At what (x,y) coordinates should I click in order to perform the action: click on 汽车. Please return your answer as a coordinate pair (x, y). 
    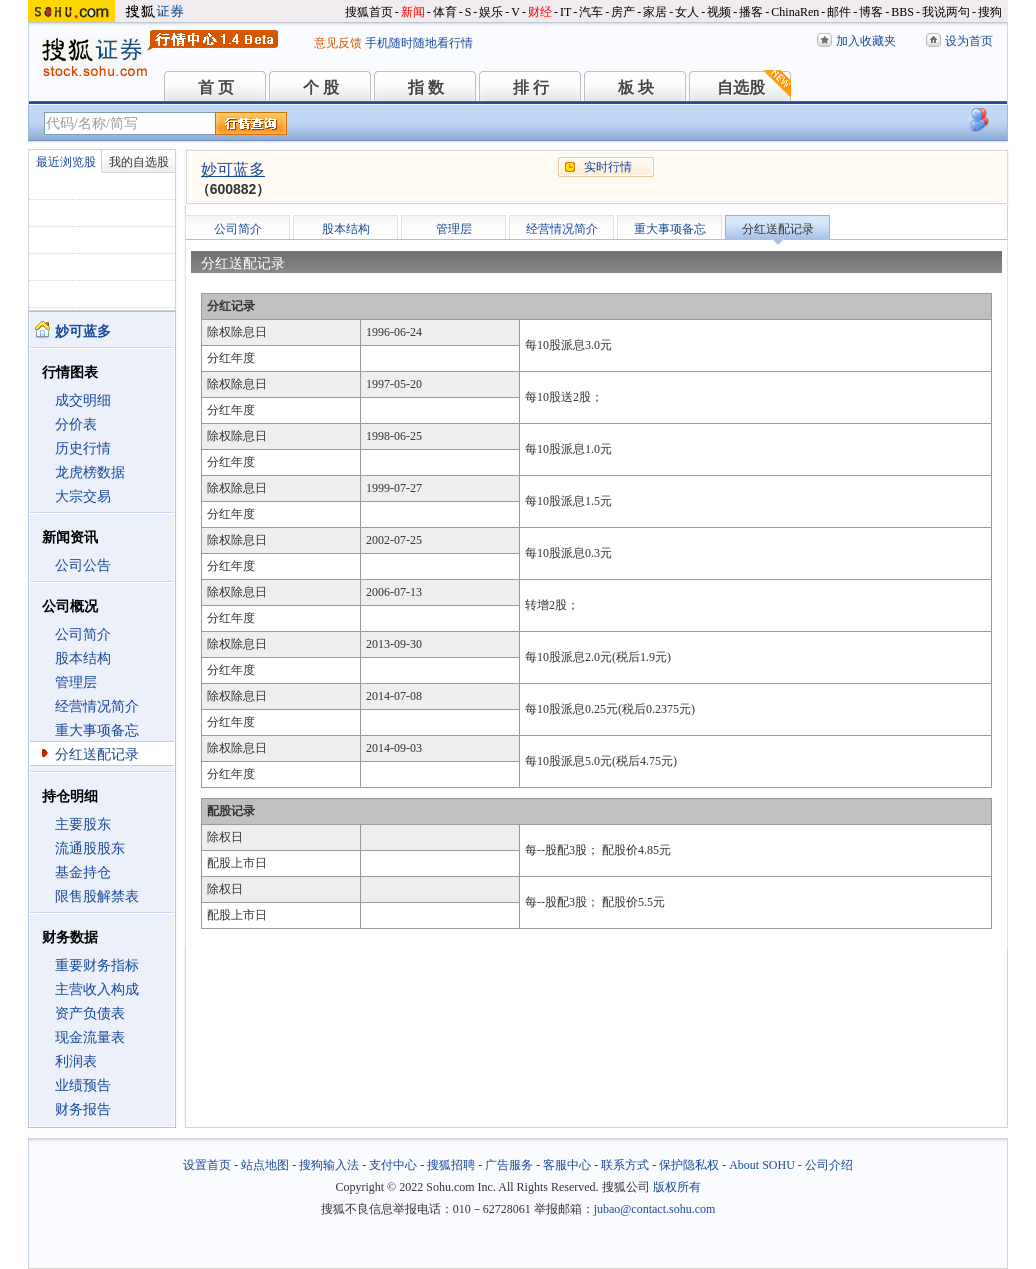
    Looking at the image, I should click on (591, 12).